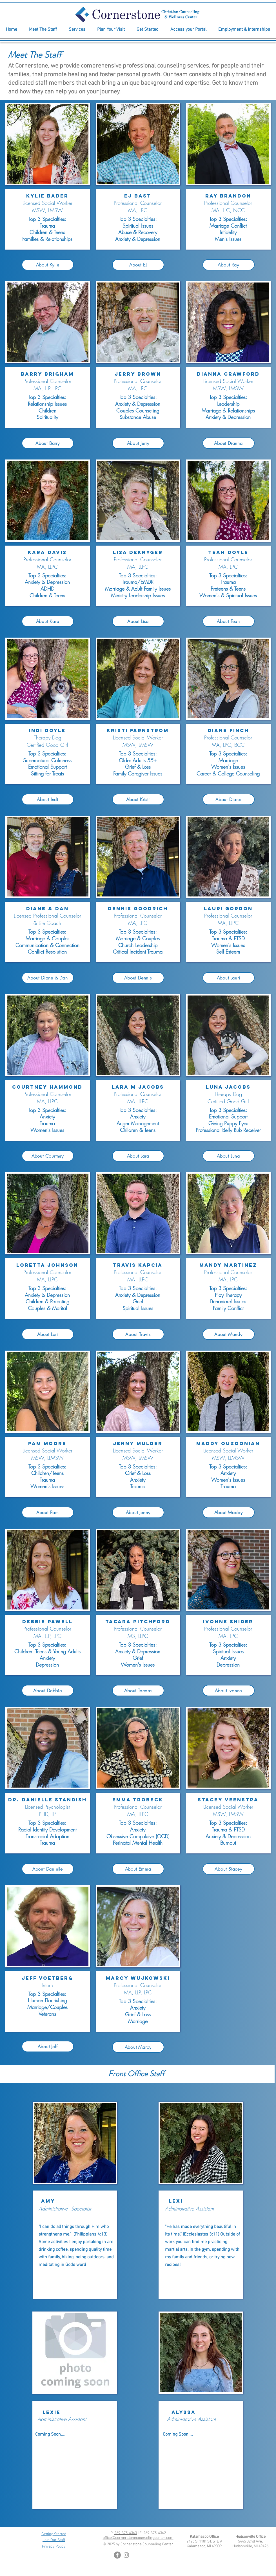  Describe the element at coordinates (138, 799) in the screenshot. I see `[About Kristi]` at that location.